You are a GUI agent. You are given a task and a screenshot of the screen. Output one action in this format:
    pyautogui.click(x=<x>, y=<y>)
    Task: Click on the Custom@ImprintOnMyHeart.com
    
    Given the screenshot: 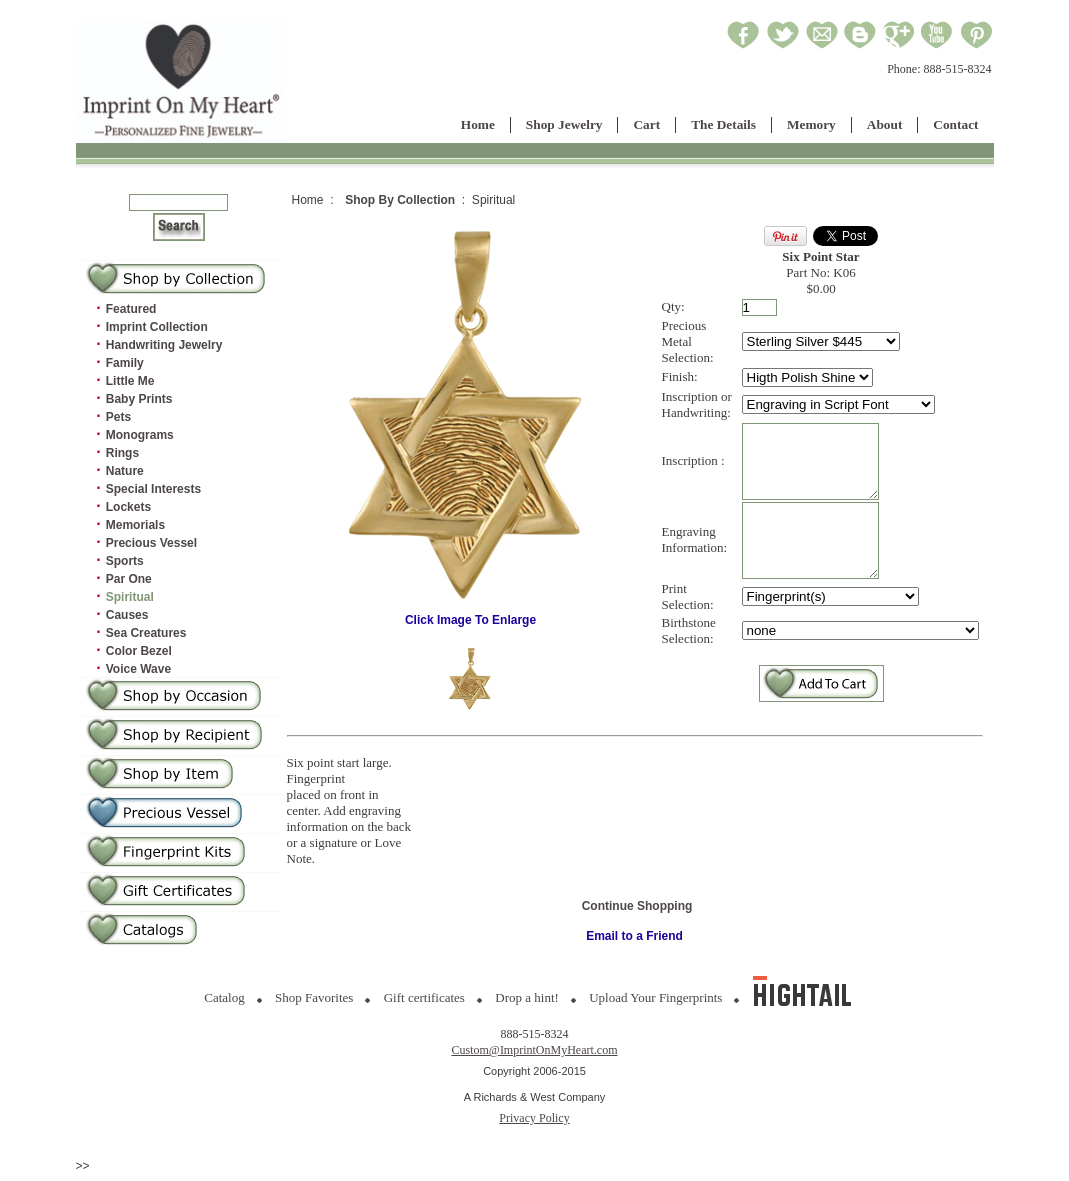 What is the action you would take?
    pyautogui.click(x=534, y=1057)
    